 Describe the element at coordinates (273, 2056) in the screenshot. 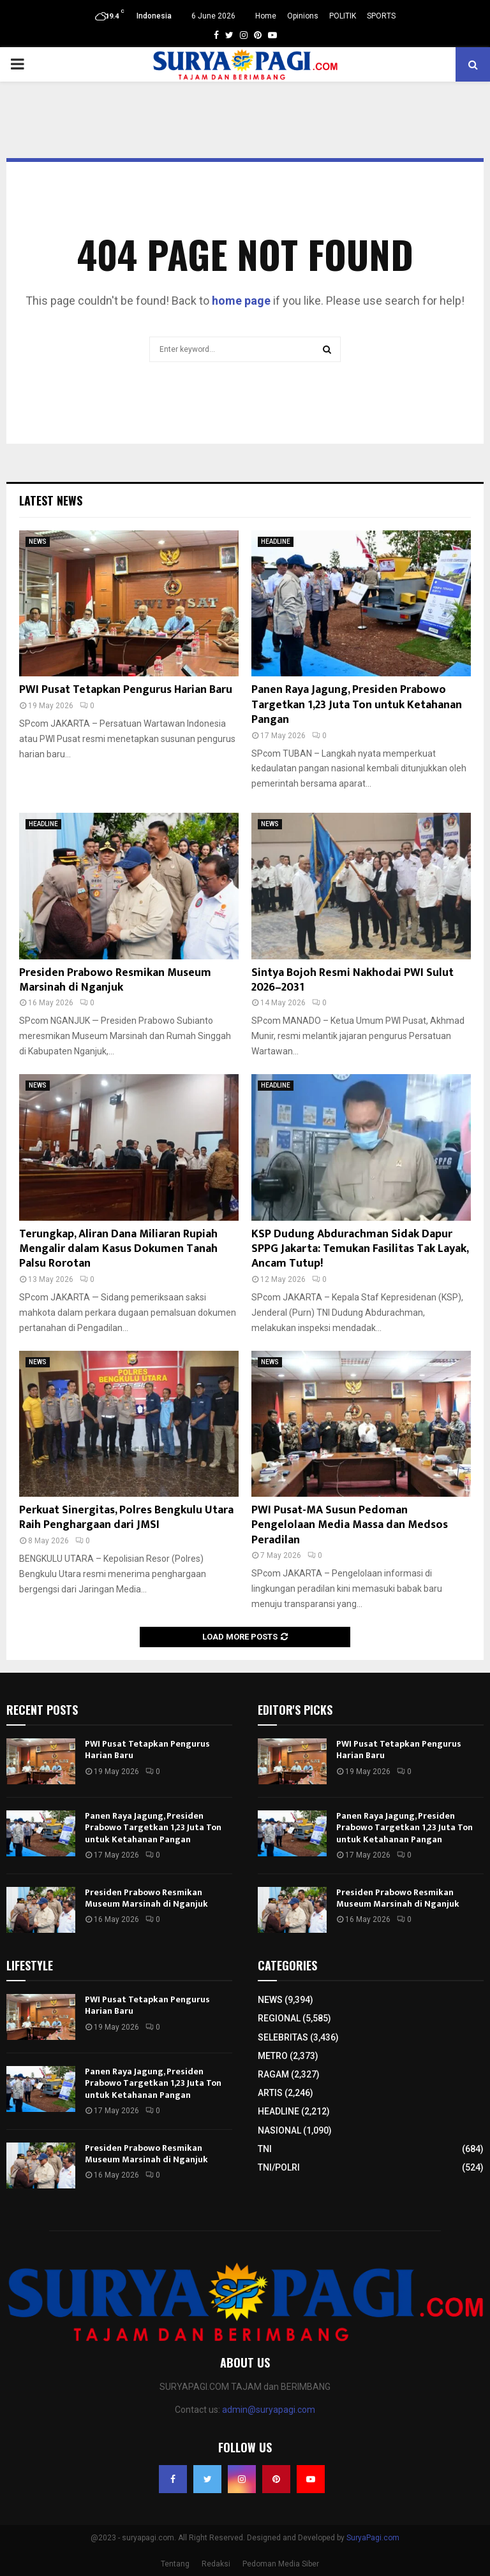

I see `METRO` at that location.